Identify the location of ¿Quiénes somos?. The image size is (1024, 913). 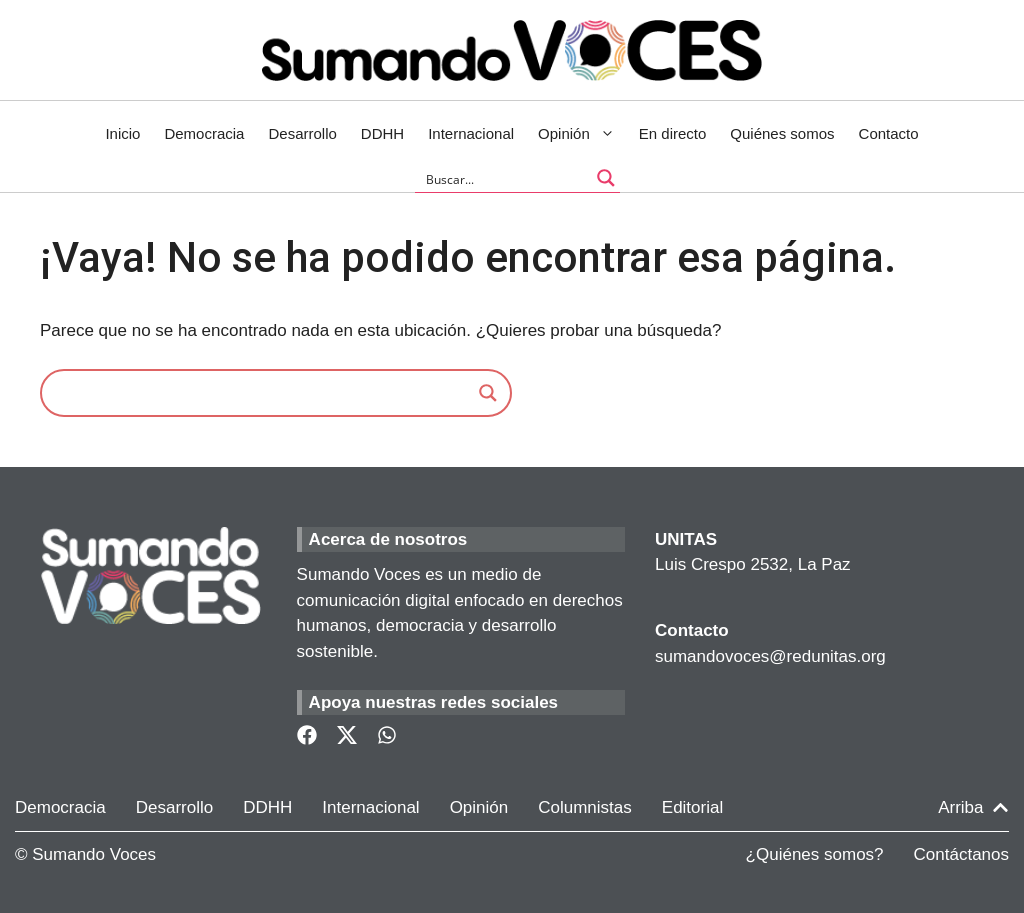
(815, 854).